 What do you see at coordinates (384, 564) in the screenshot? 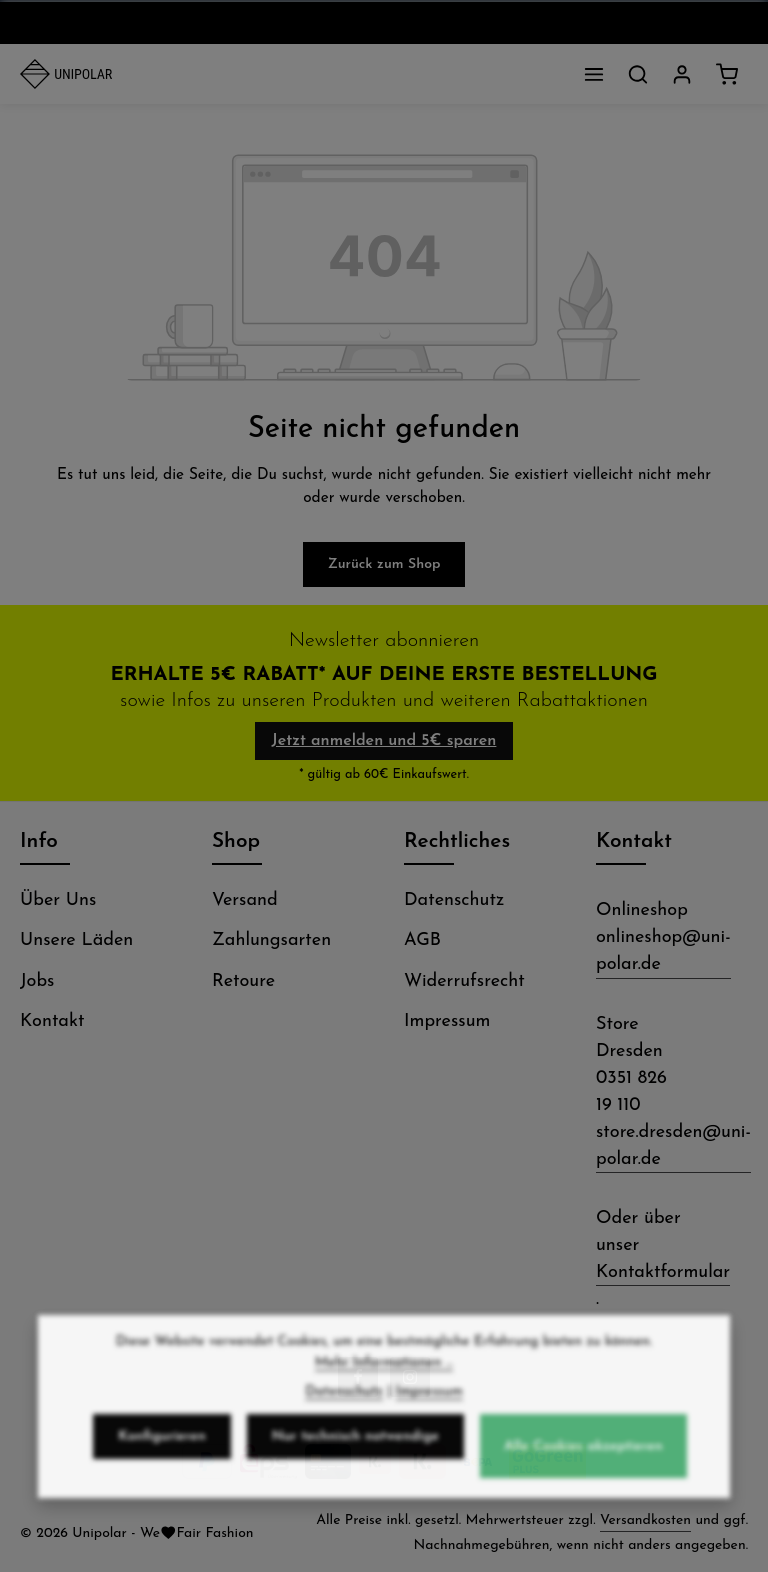
I see `Zurück zum Shop` at bounding box center [384, 564].